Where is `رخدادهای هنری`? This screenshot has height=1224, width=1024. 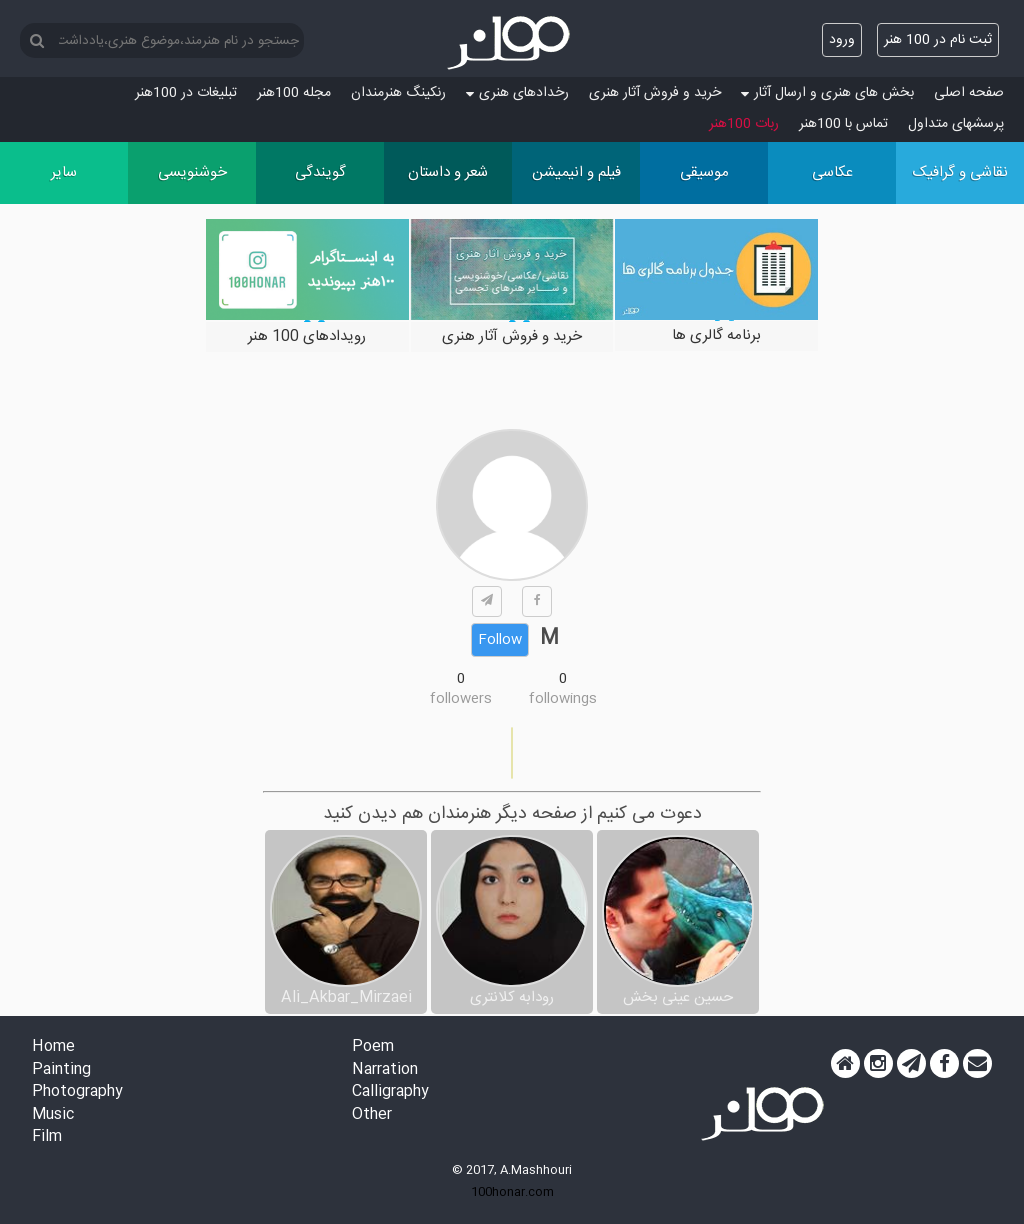
رخدادهای هنری is located at coordinates (517, 93).